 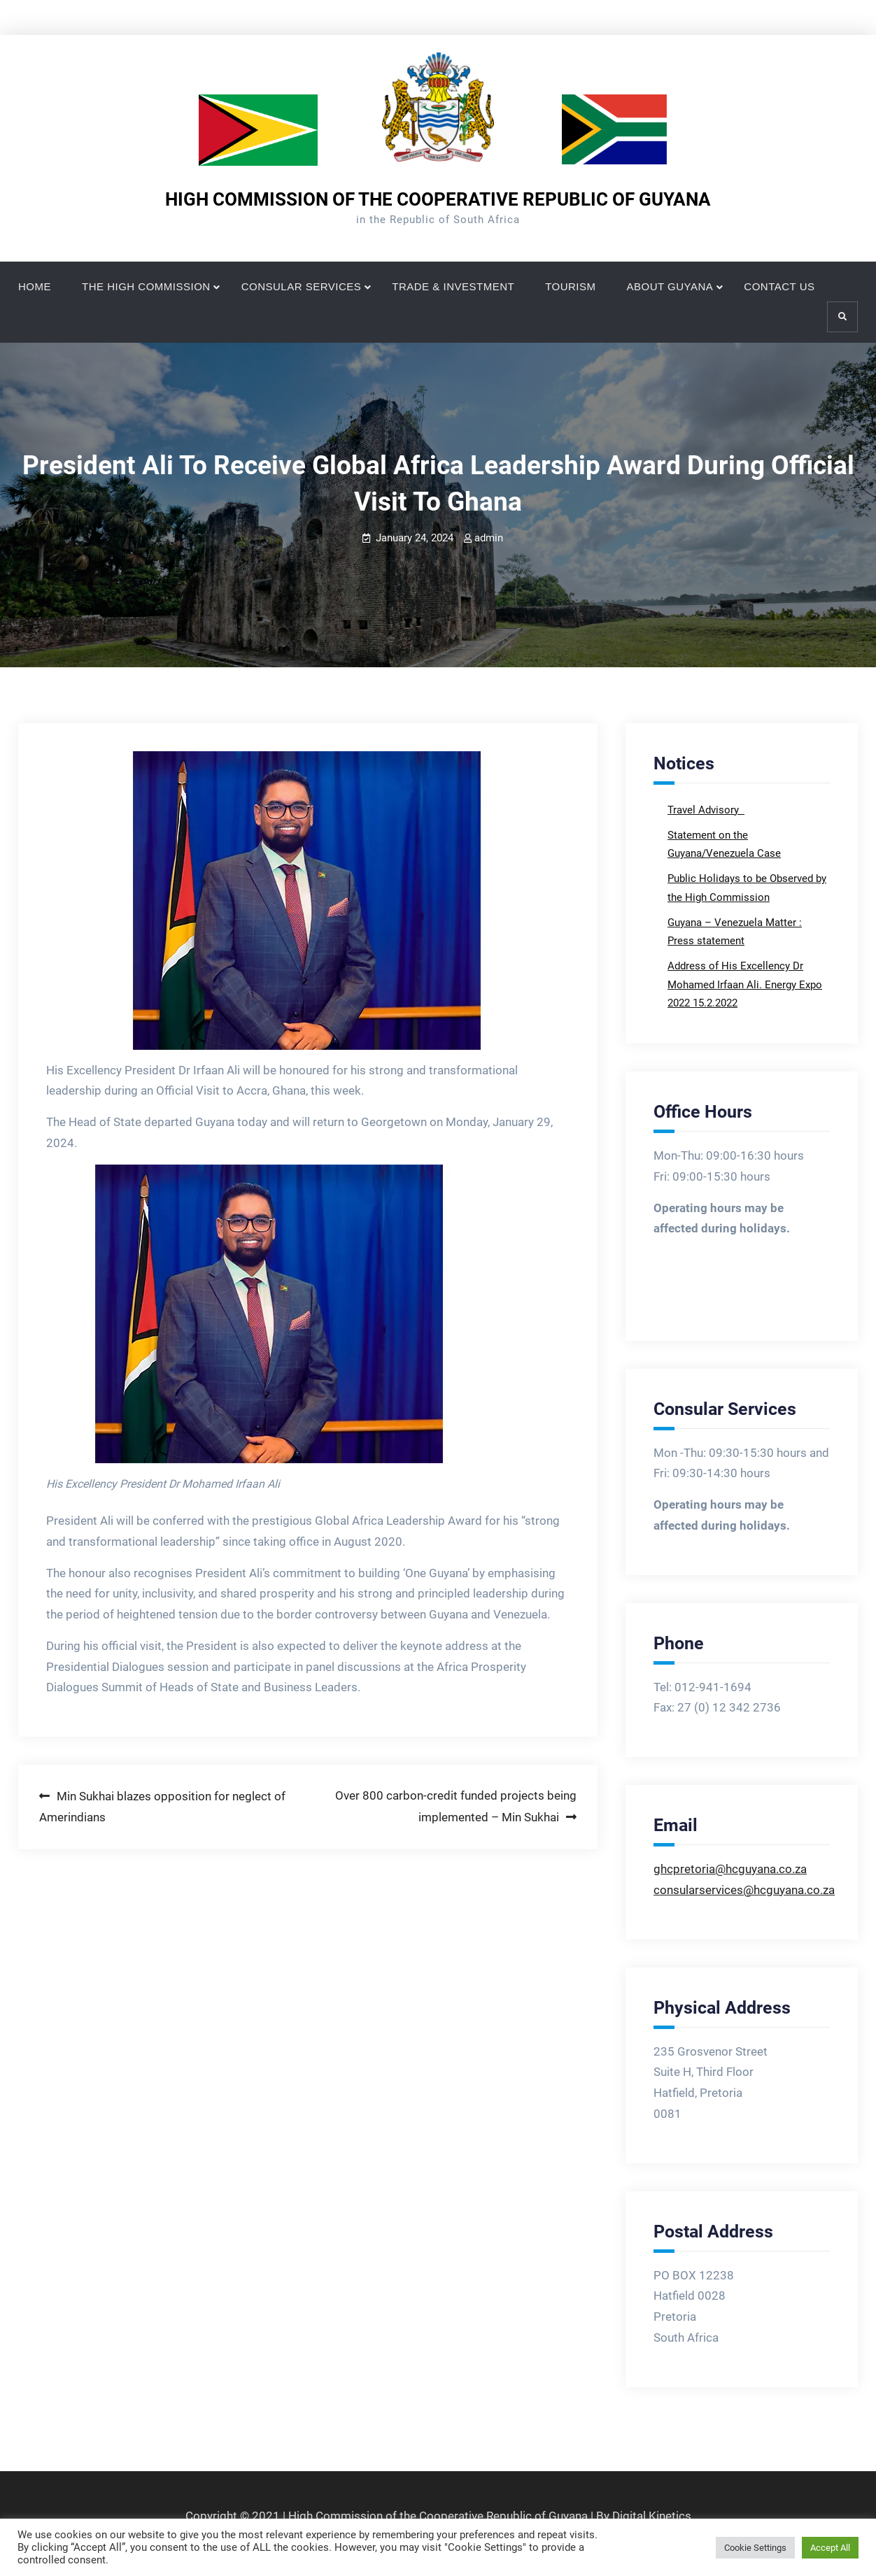 What do you see at coordinates (570, 286) in the screenshot?
I see `TOURISM` at bounding box center [570, 286].